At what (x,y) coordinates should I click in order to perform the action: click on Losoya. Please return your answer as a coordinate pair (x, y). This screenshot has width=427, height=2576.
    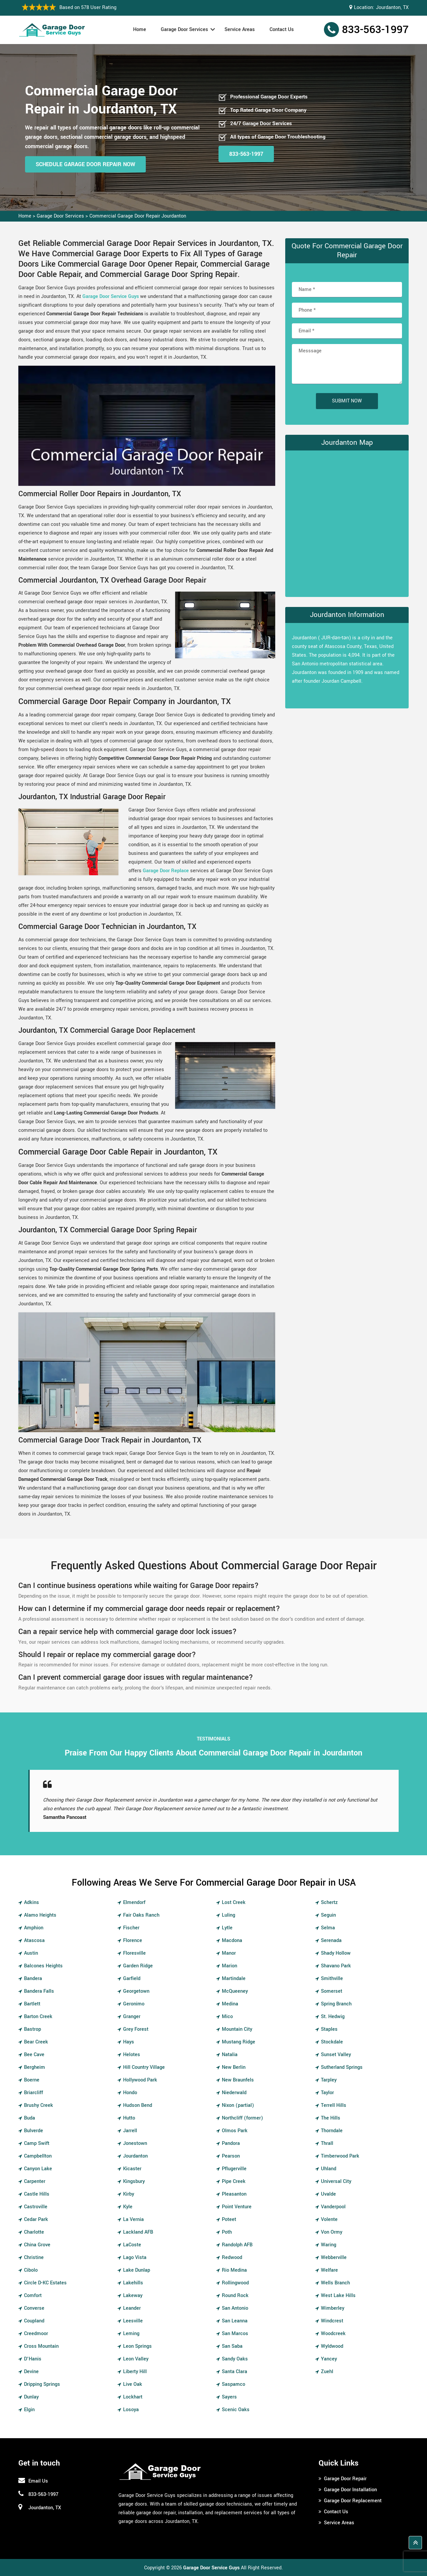
    Looking at the image, I should click on (131, 2409).